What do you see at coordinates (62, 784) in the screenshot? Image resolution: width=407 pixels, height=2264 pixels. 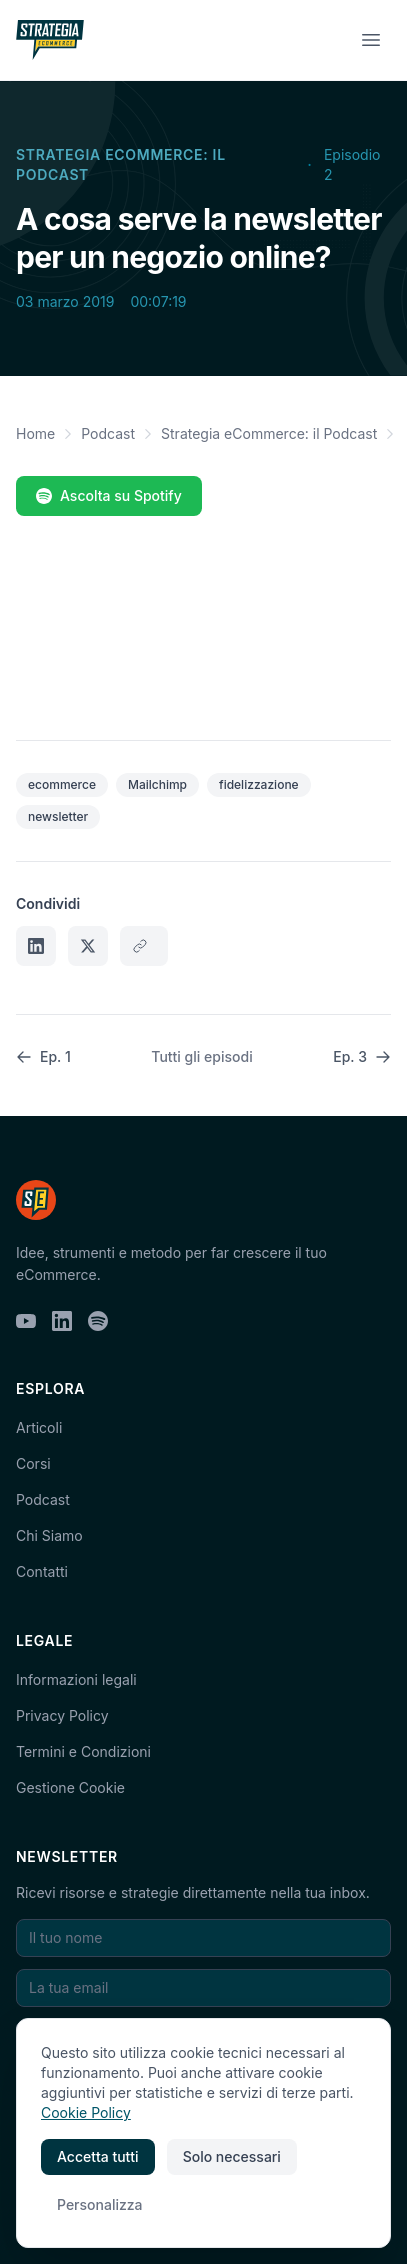 I see `ecommerce` at bounding box center [62, 784].